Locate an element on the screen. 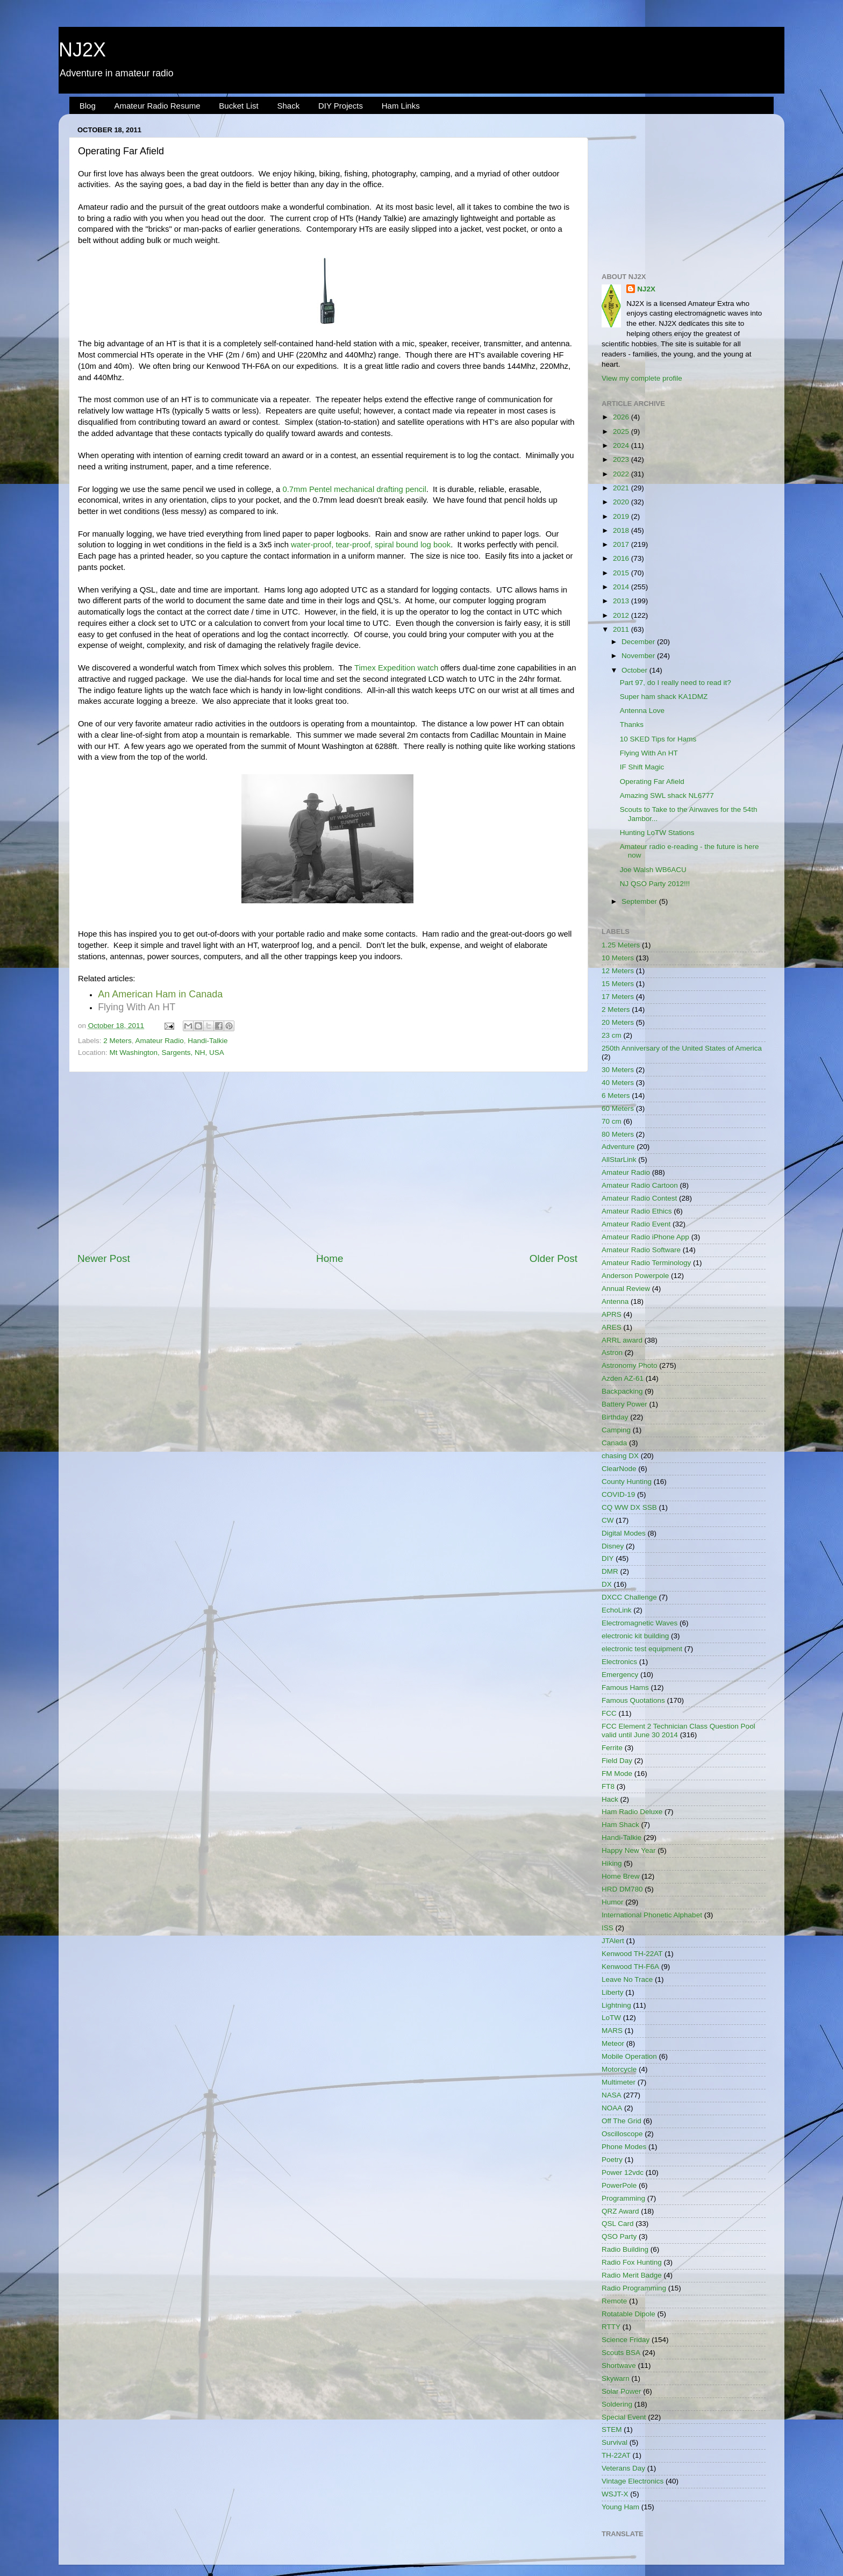 The height and width of the screenshot is (2576, 843). Kenwood TH-22AT is located at coordinates (632, 1954).